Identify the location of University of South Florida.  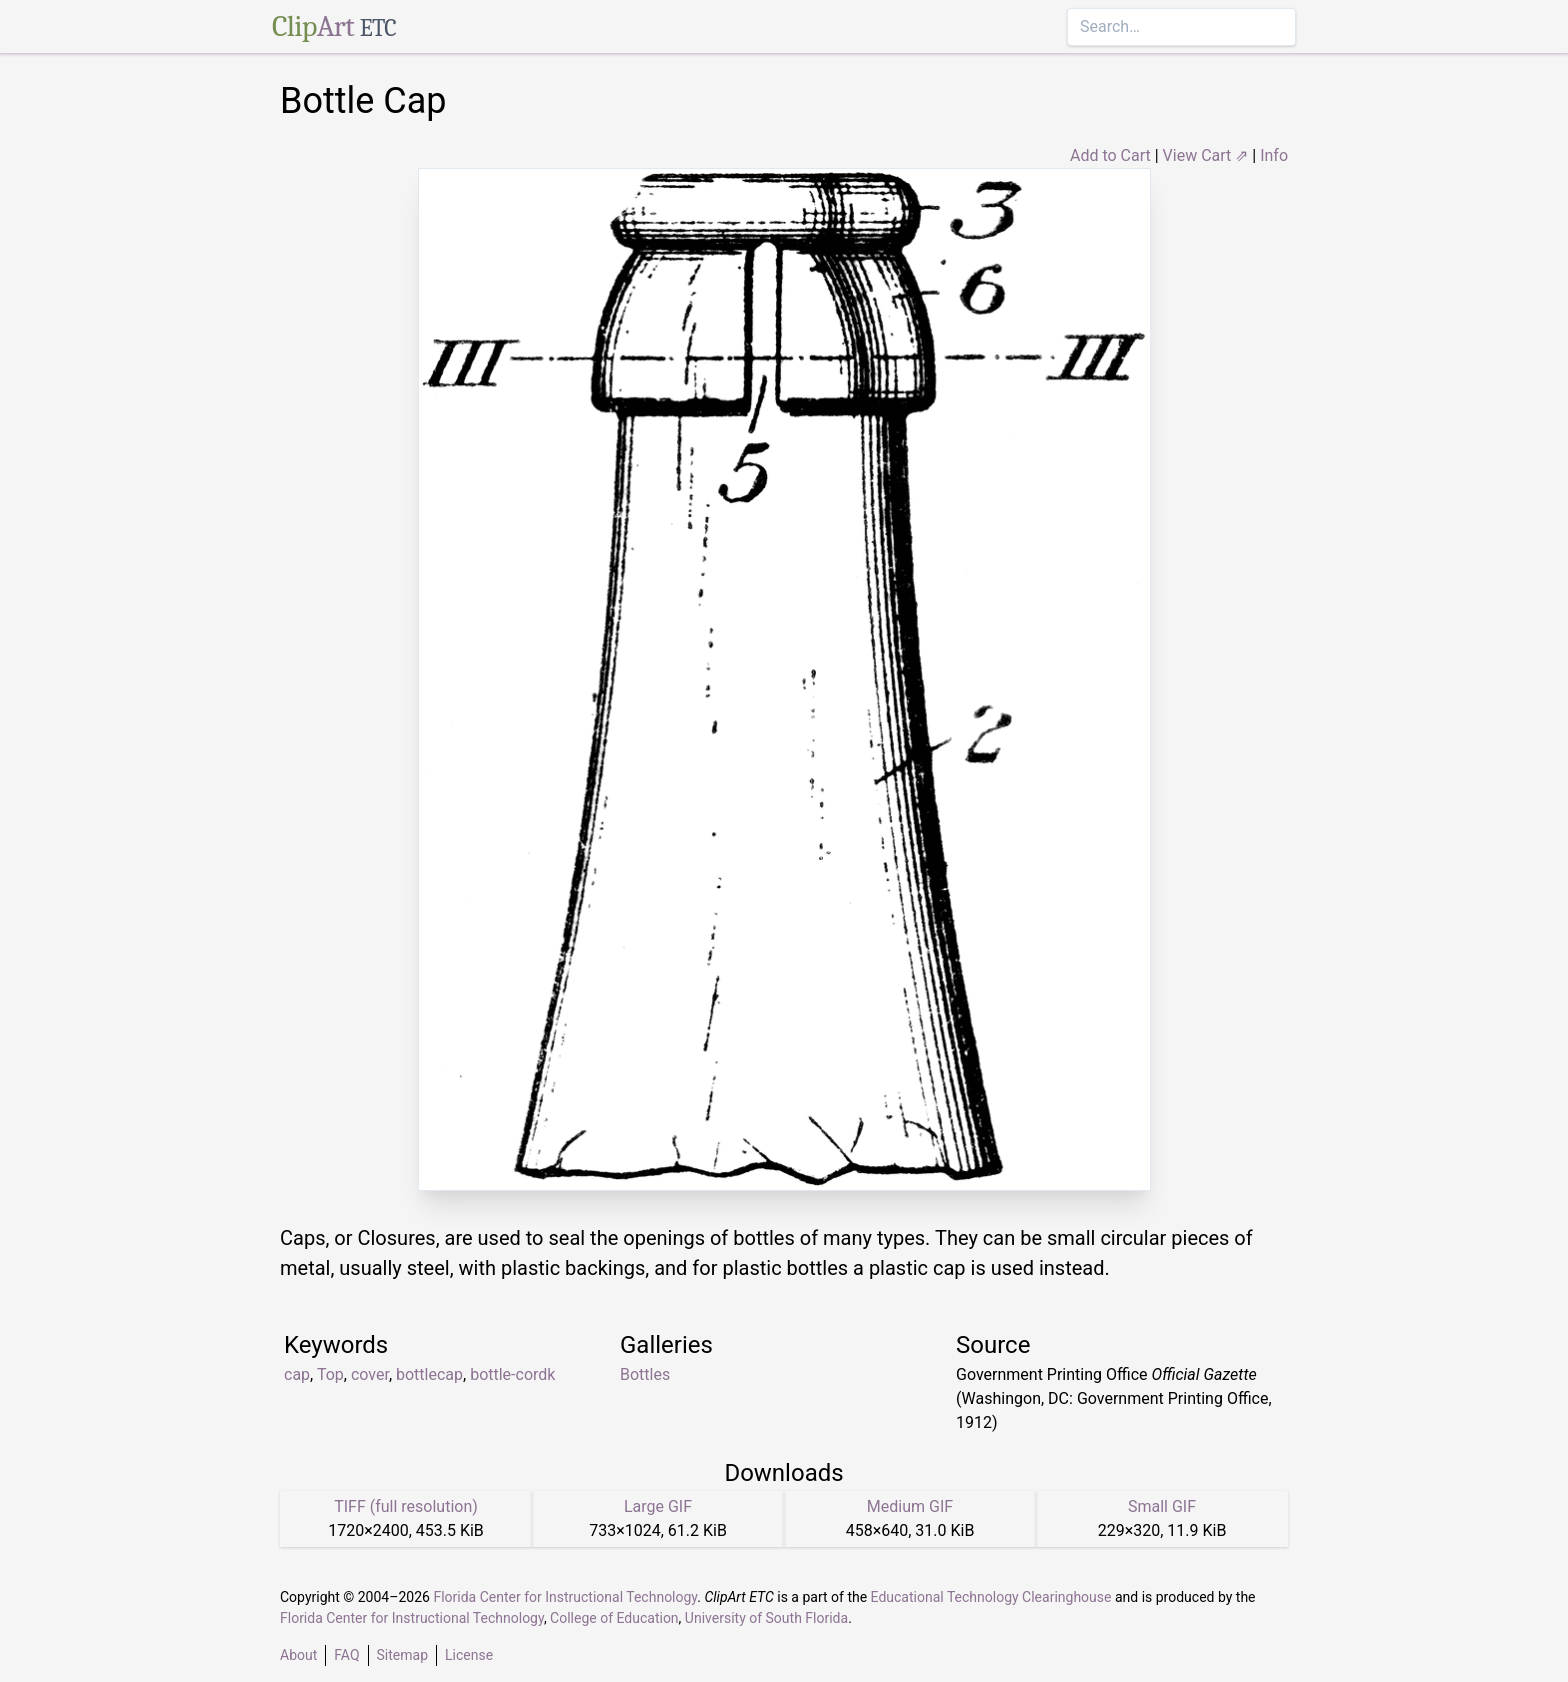
(766, 1618).